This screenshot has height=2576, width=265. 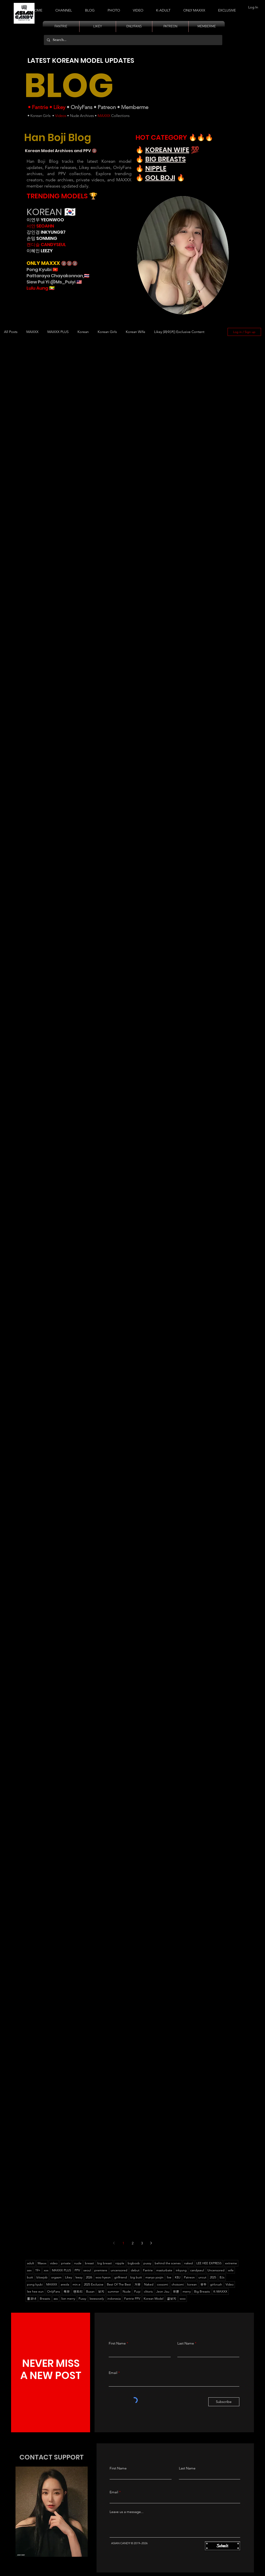 What do you see at coordinates (142, 2243) in the screenshot?
I see `3 [Page 3]` at bounding box center [142, 2243].